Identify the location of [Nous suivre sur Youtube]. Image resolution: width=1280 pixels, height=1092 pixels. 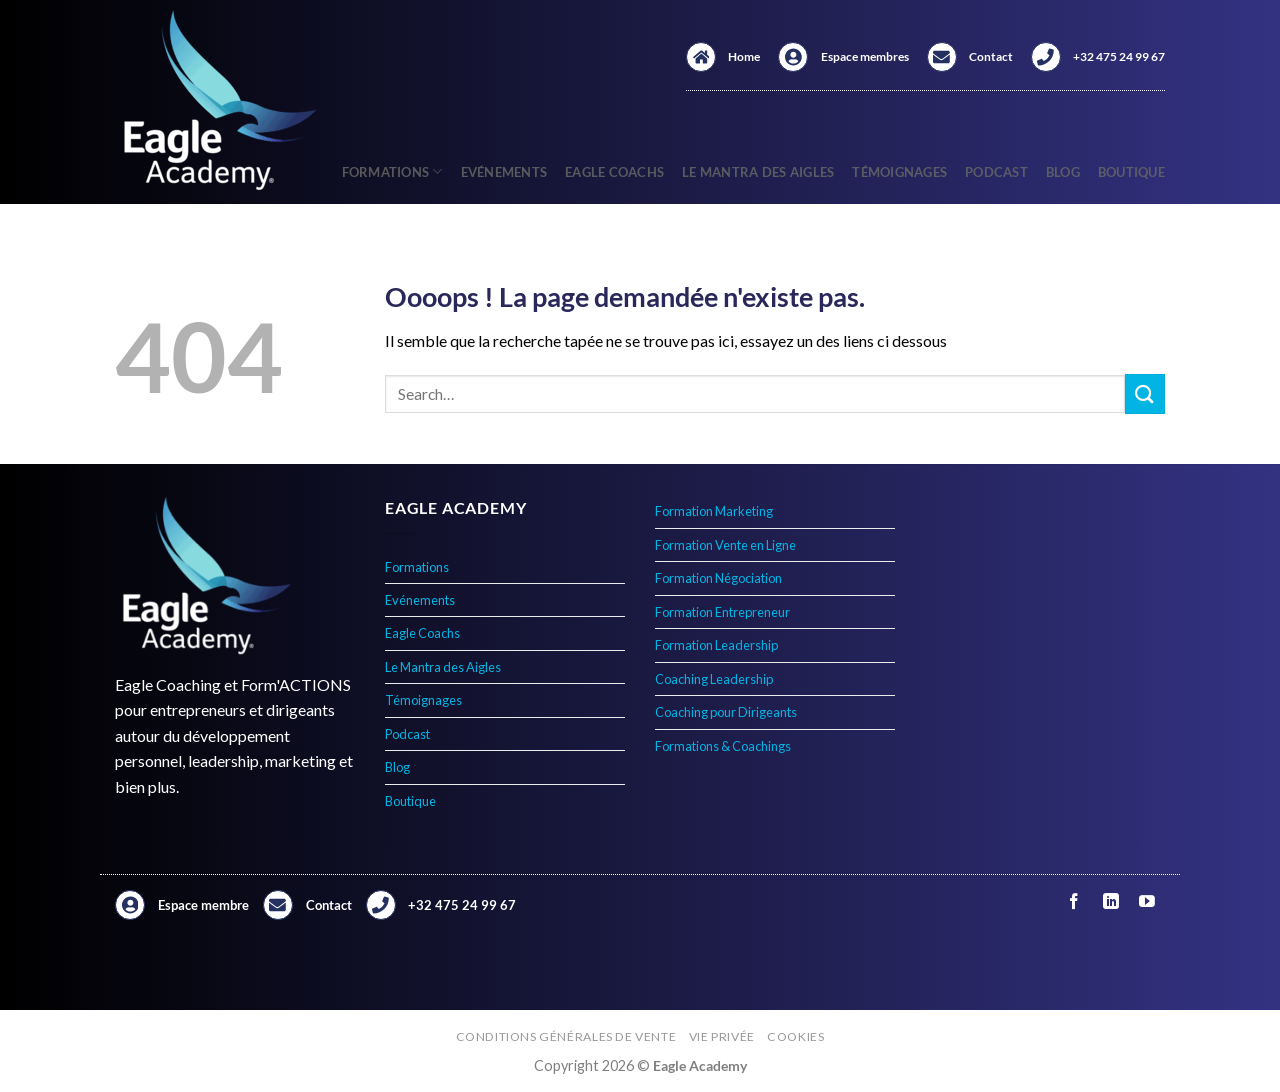
(1146, 901).